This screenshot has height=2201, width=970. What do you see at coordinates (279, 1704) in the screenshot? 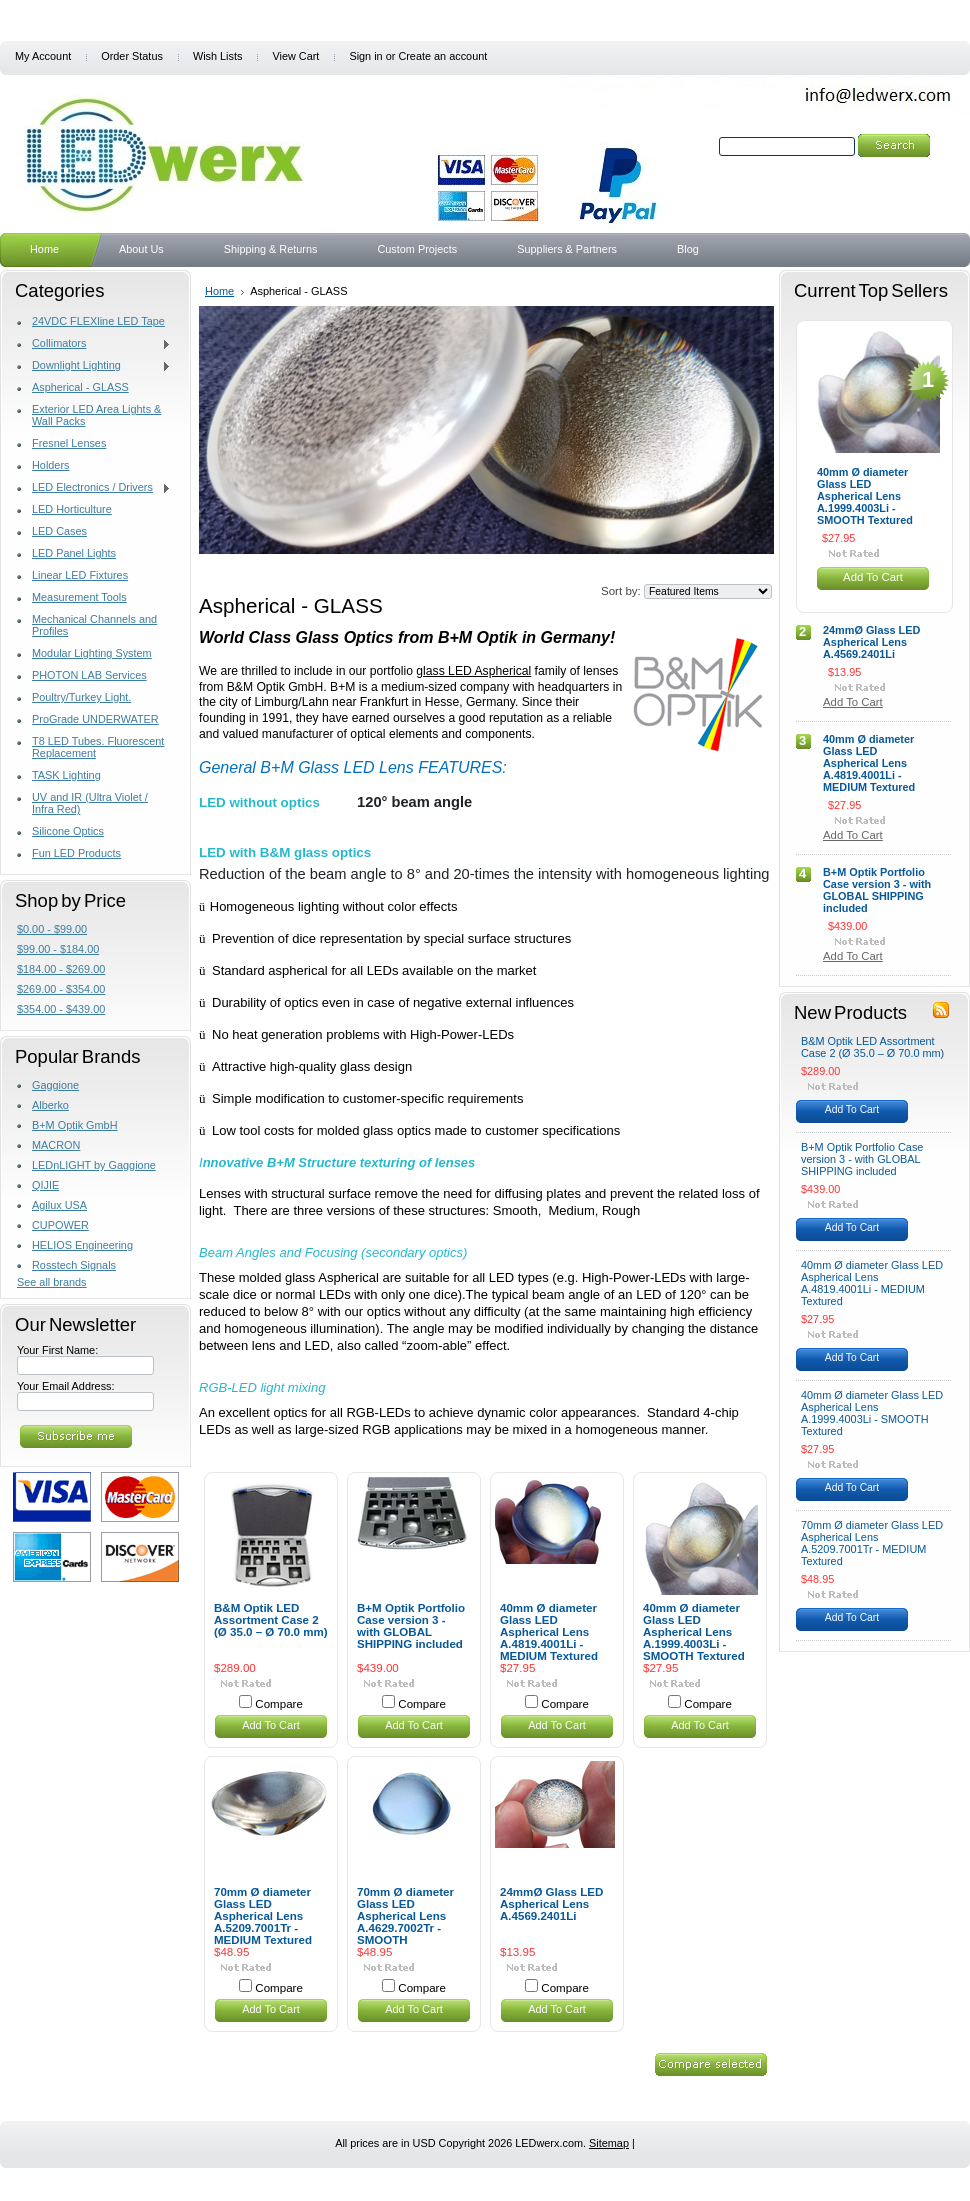
I see `Compare` at bounding box center [279, 1704].